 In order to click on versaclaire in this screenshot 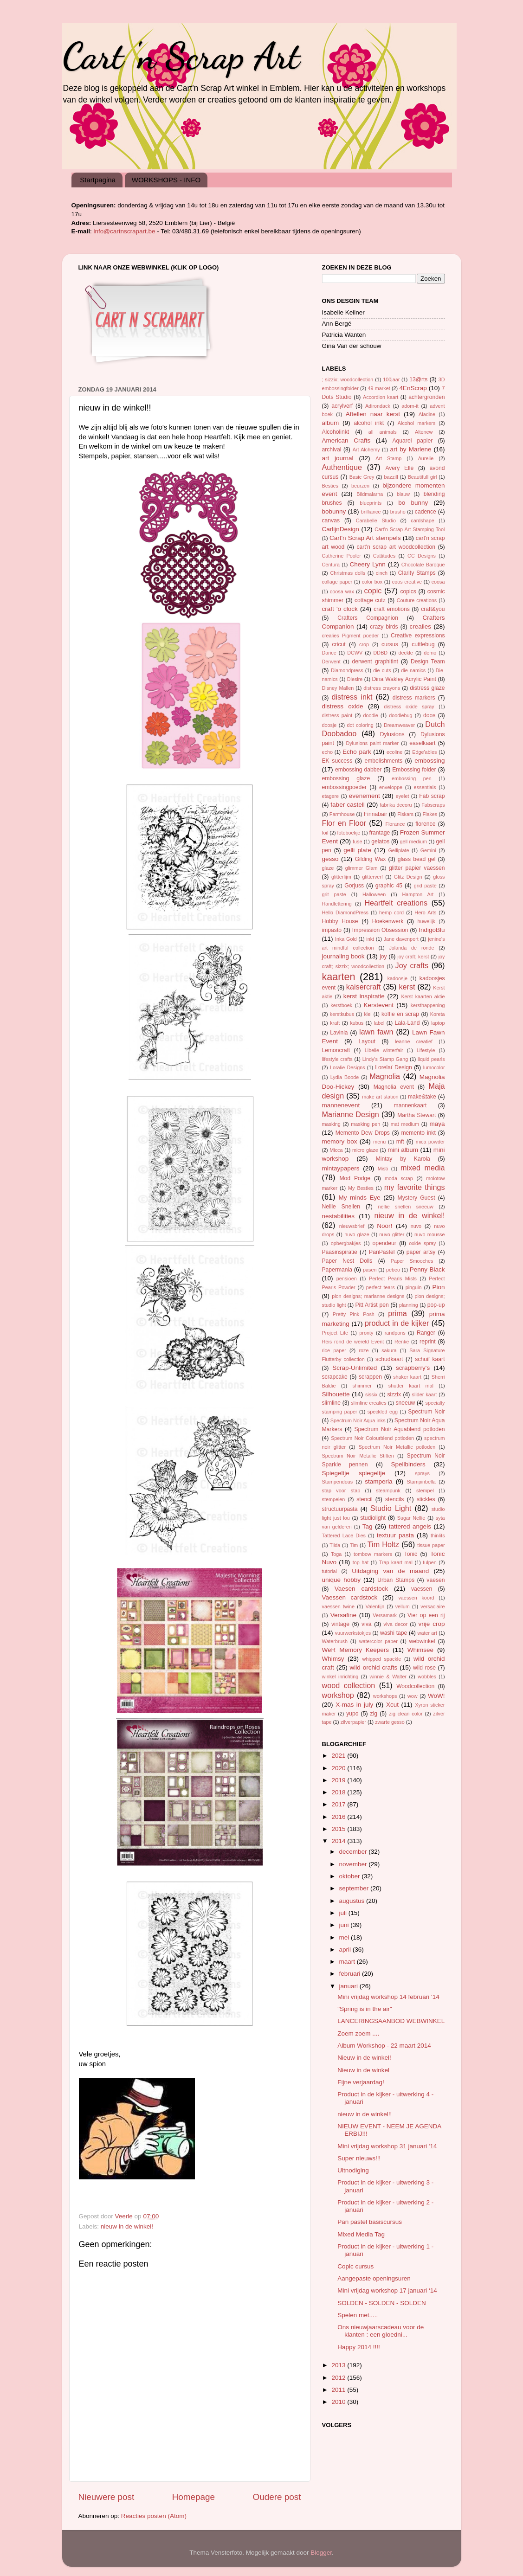, I will do `click(432, 1606)`.